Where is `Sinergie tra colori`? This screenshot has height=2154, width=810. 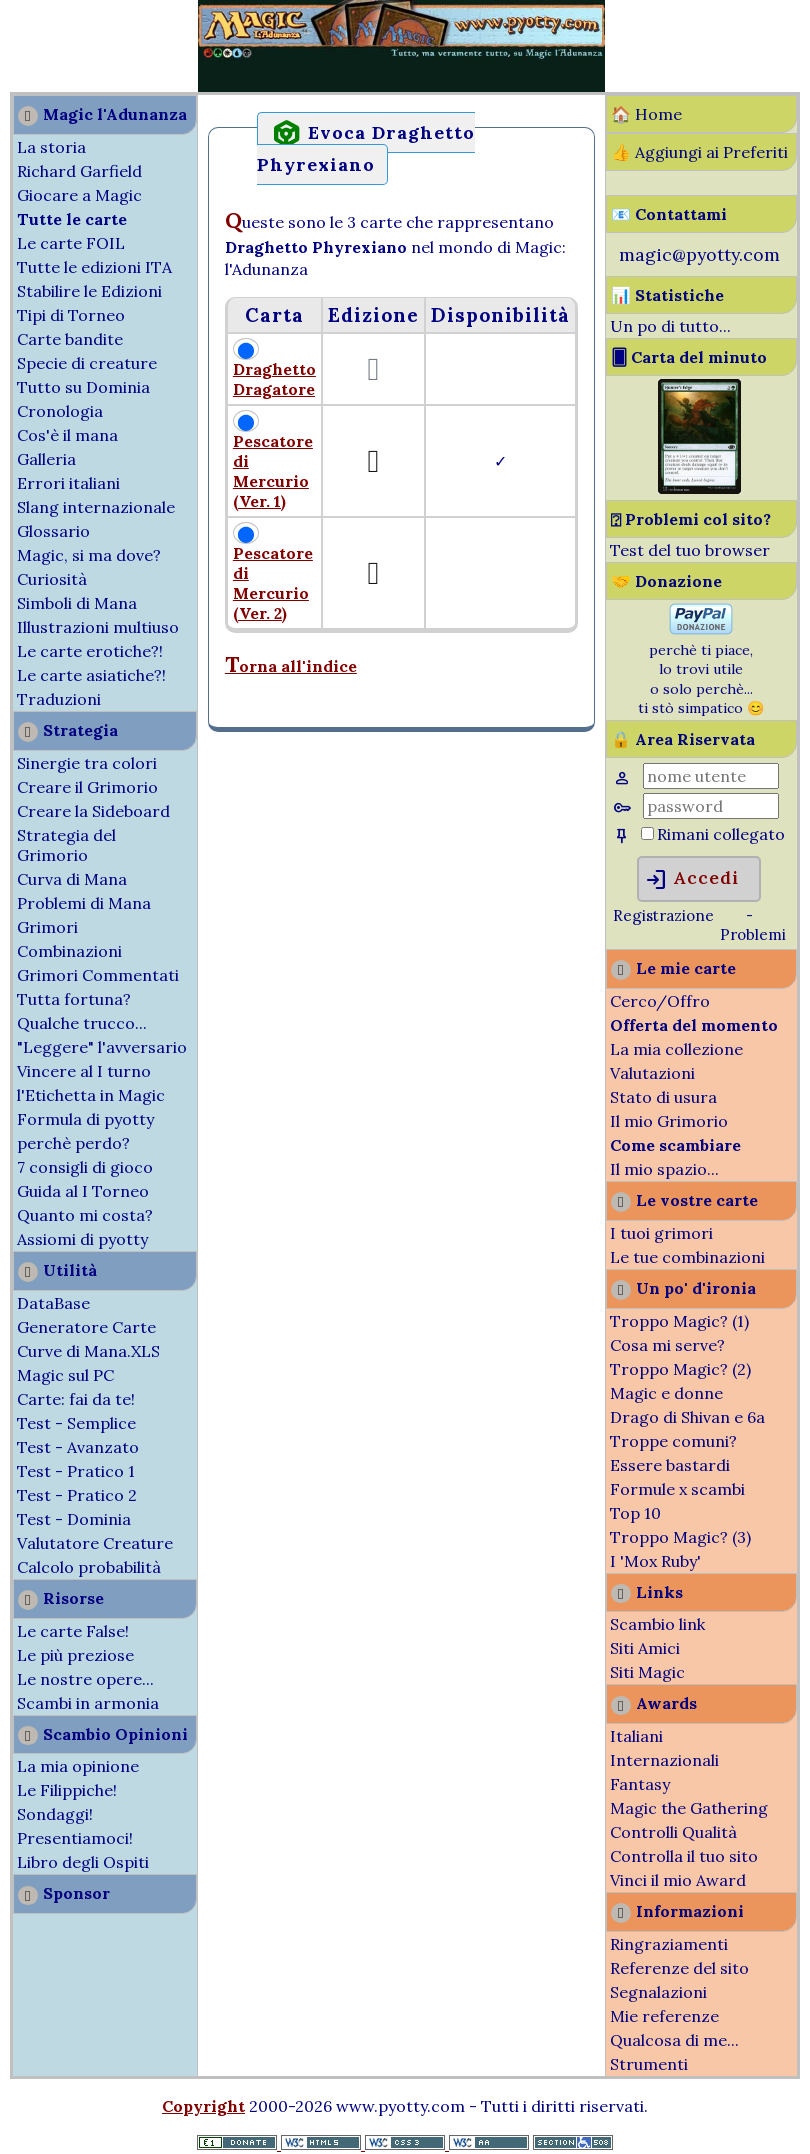
Sinergie tra colori is located at coordinates (87, 763).